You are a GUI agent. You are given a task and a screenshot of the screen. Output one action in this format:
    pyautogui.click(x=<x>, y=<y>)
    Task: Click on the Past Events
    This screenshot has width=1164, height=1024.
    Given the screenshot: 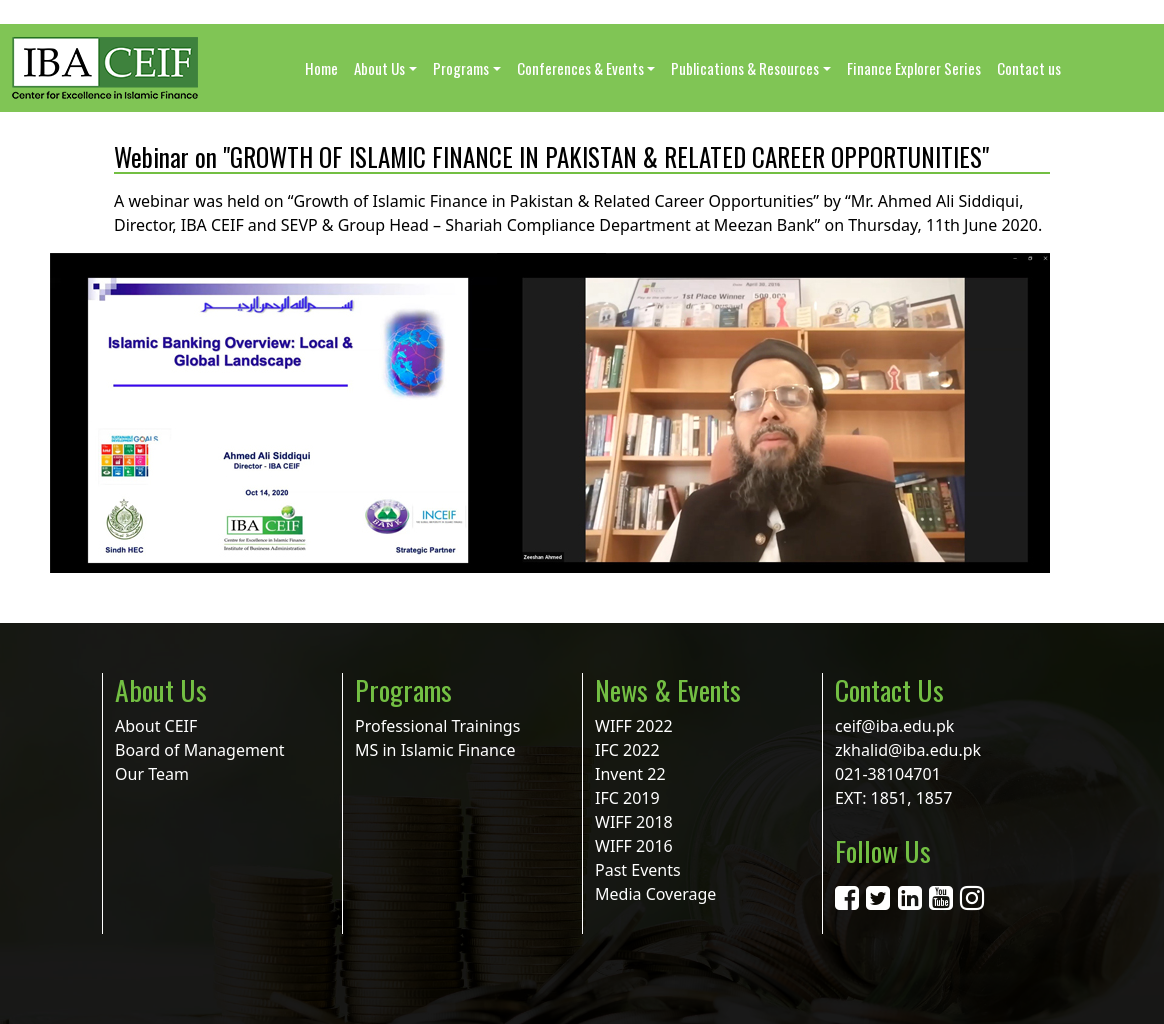 What is the action you would take?
    pyautogui.click(x=638, y=870)
    